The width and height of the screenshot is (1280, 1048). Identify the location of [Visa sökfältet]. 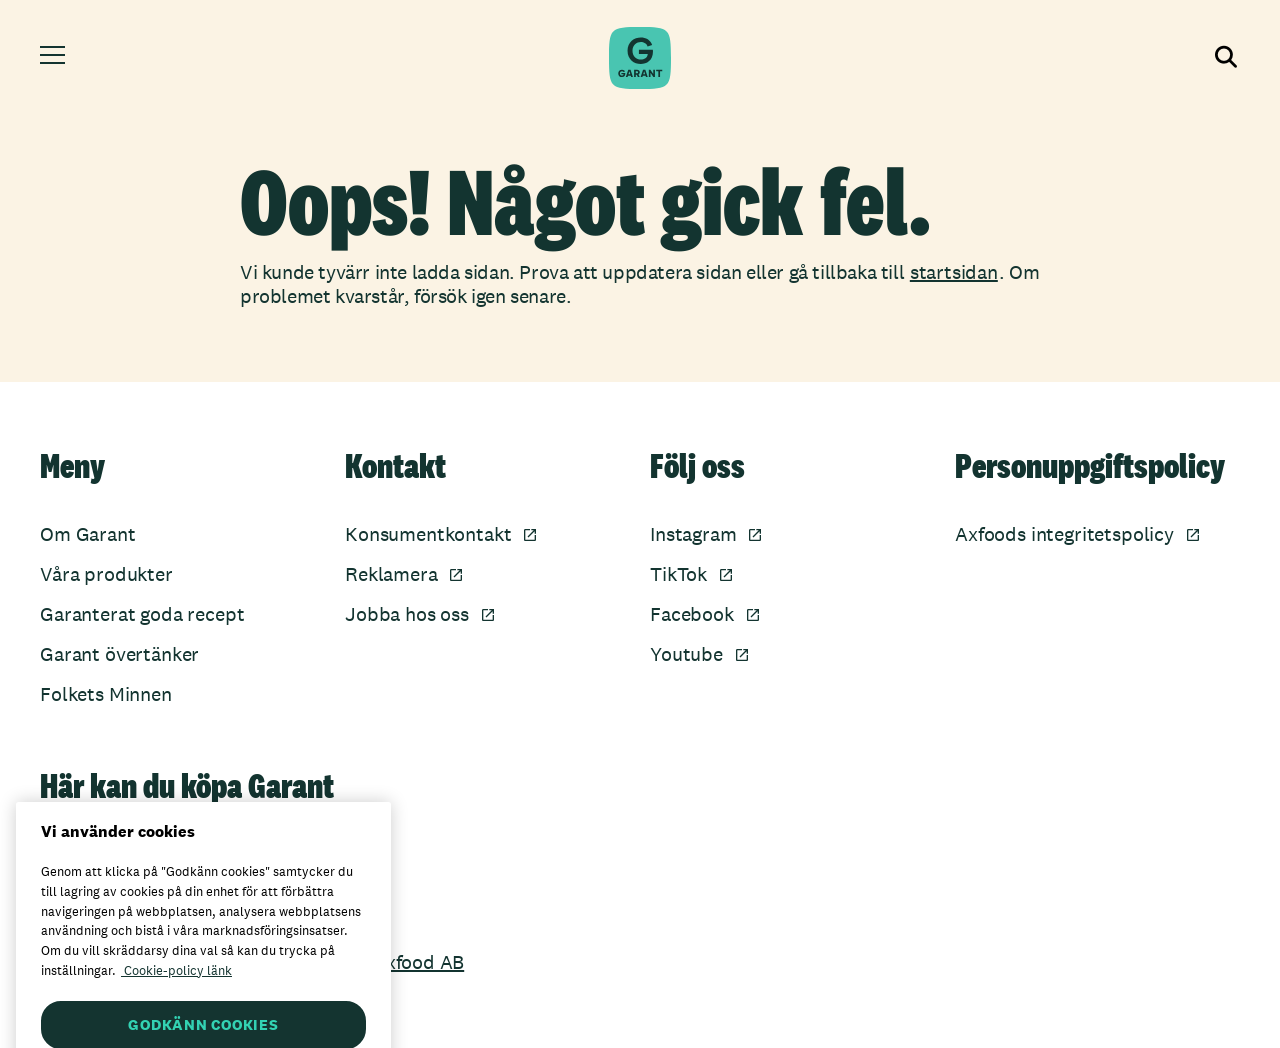
(1224, 58).